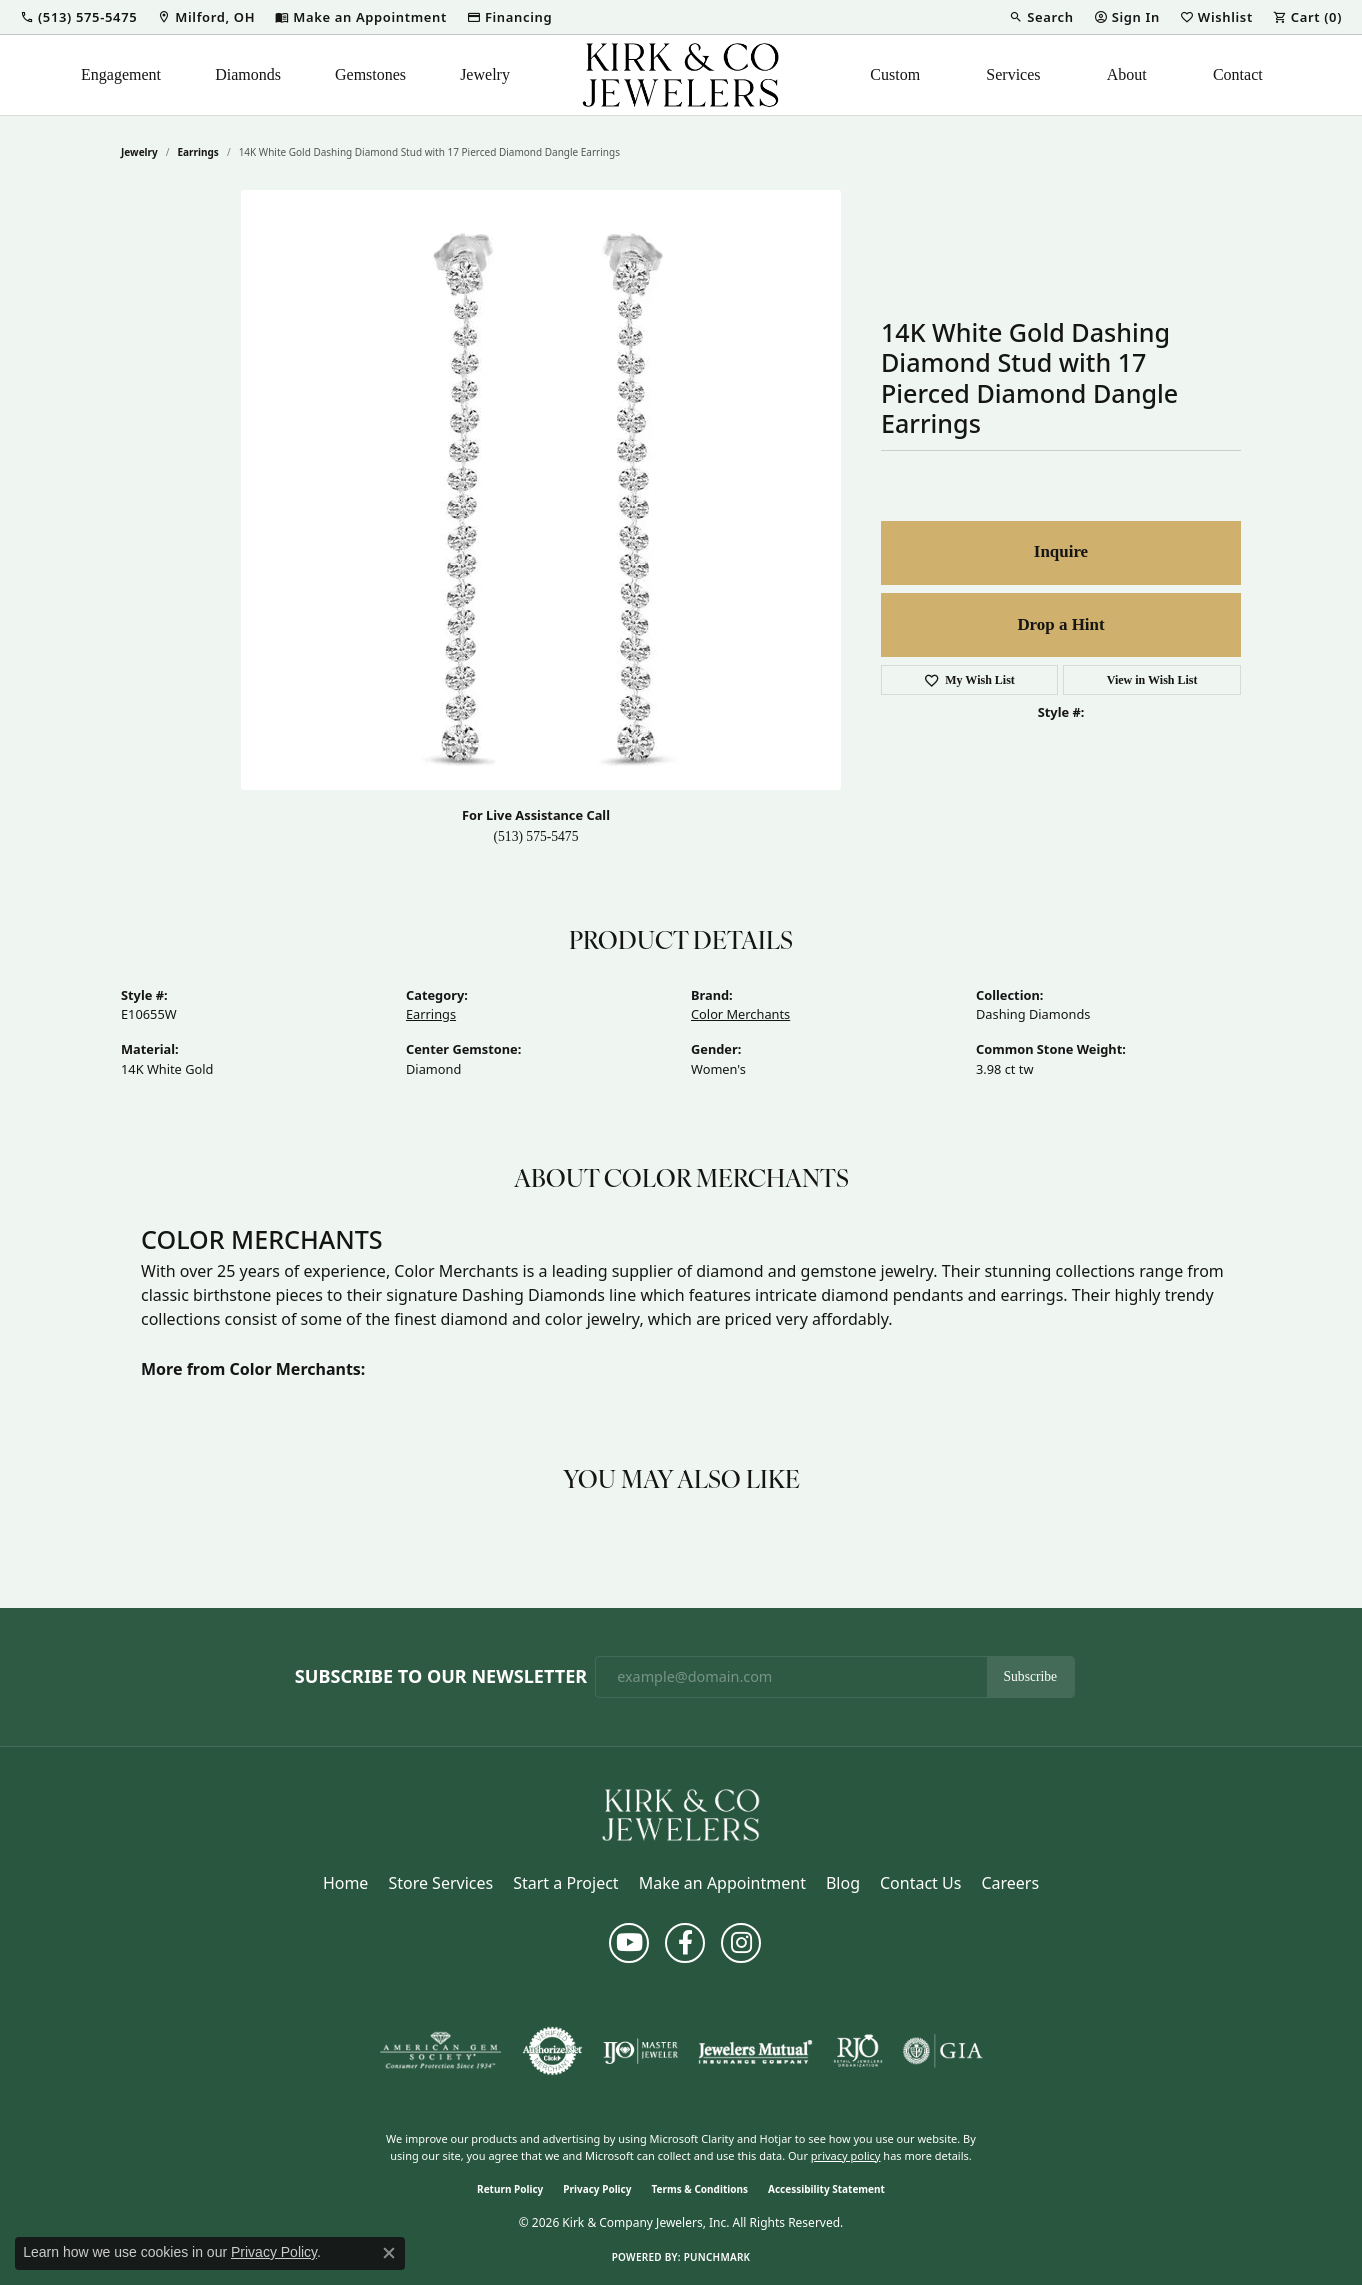 This screenshot has width=1362, height=2285. I want to click on Home, so click(346, 1883).